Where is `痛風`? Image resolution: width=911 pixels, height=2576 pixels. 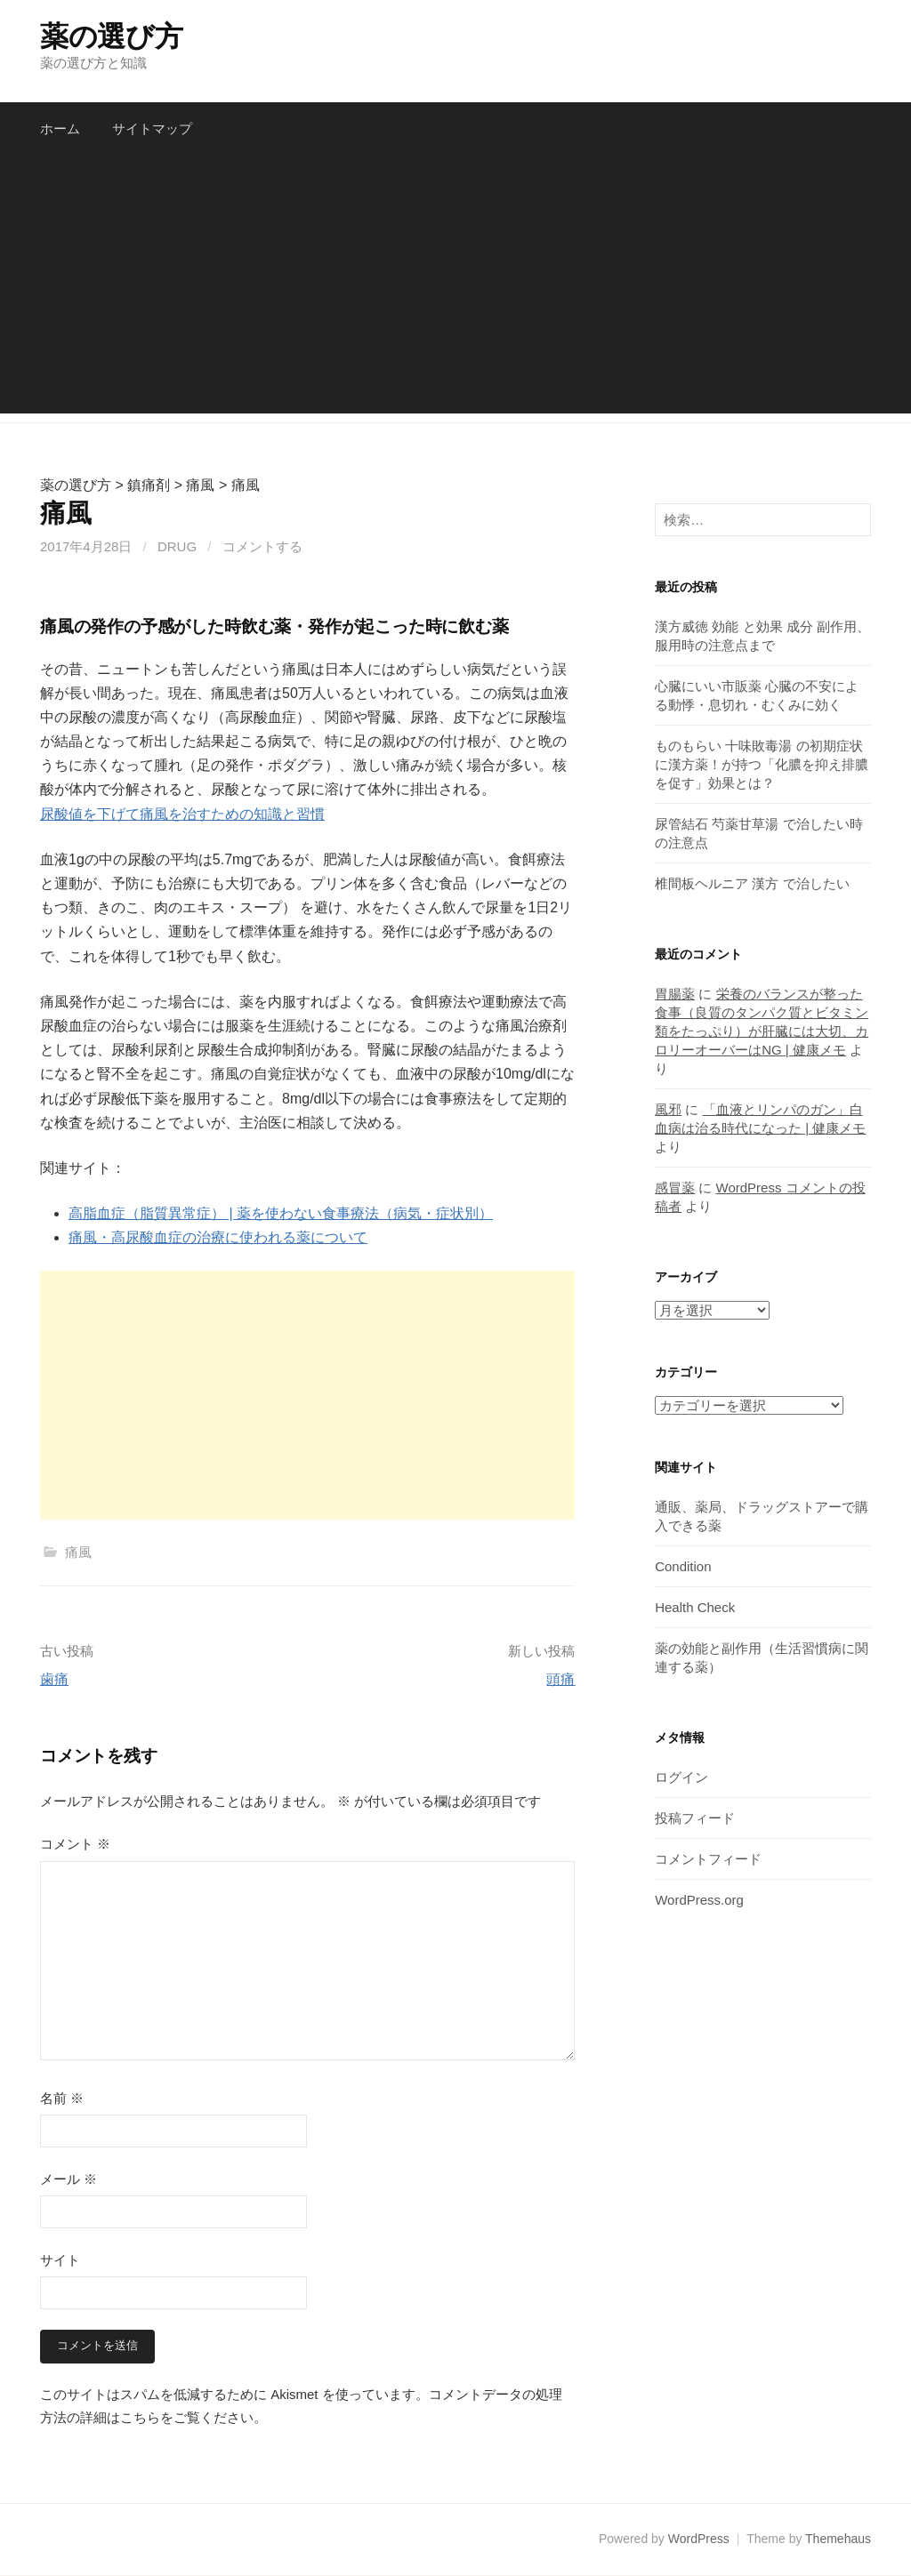
痛風 is located at coordinates (78, 1552).